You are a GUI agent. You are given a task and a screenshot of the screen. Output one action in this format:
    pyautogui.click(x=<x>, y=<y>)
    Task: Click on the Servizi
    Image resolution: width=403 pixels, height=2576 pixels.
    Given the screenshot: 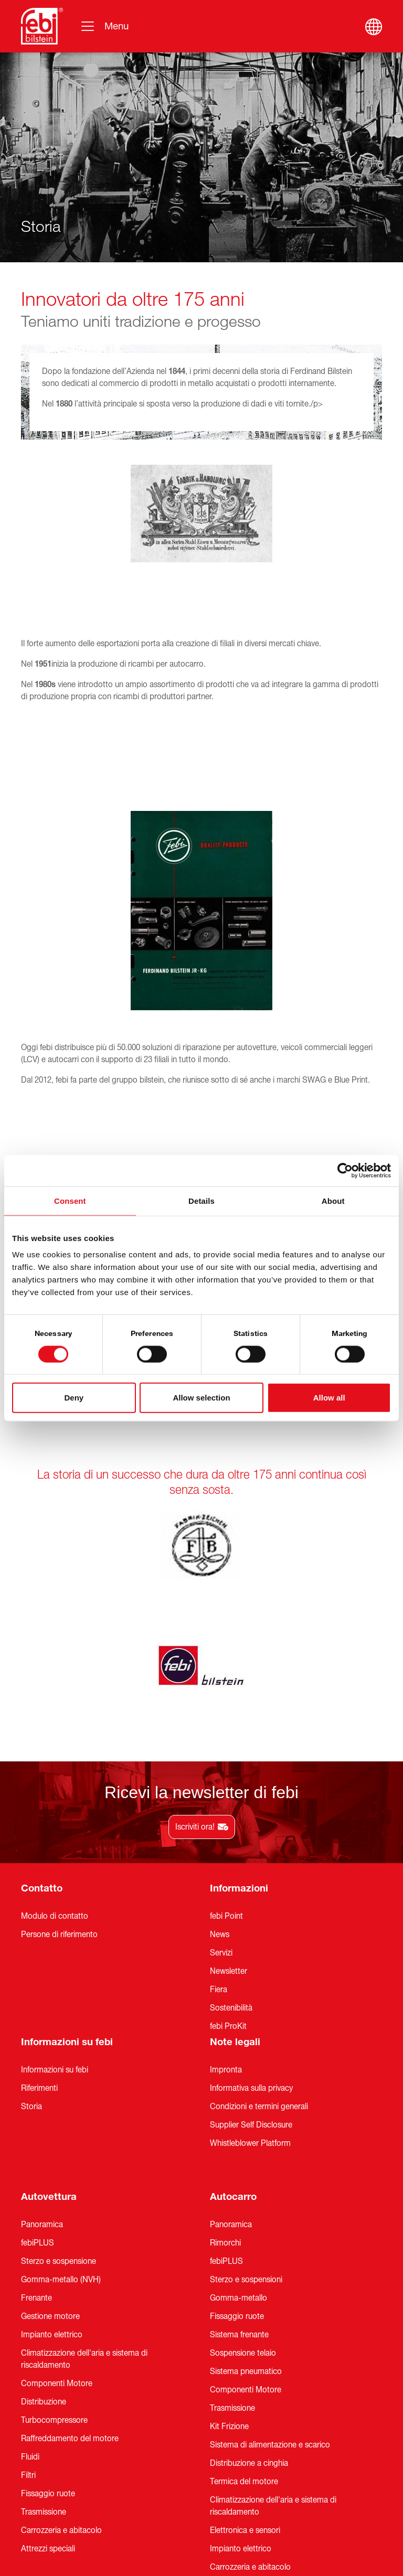 What is the action you would take?
    pyautogui.click(x=221, y=1779)
    